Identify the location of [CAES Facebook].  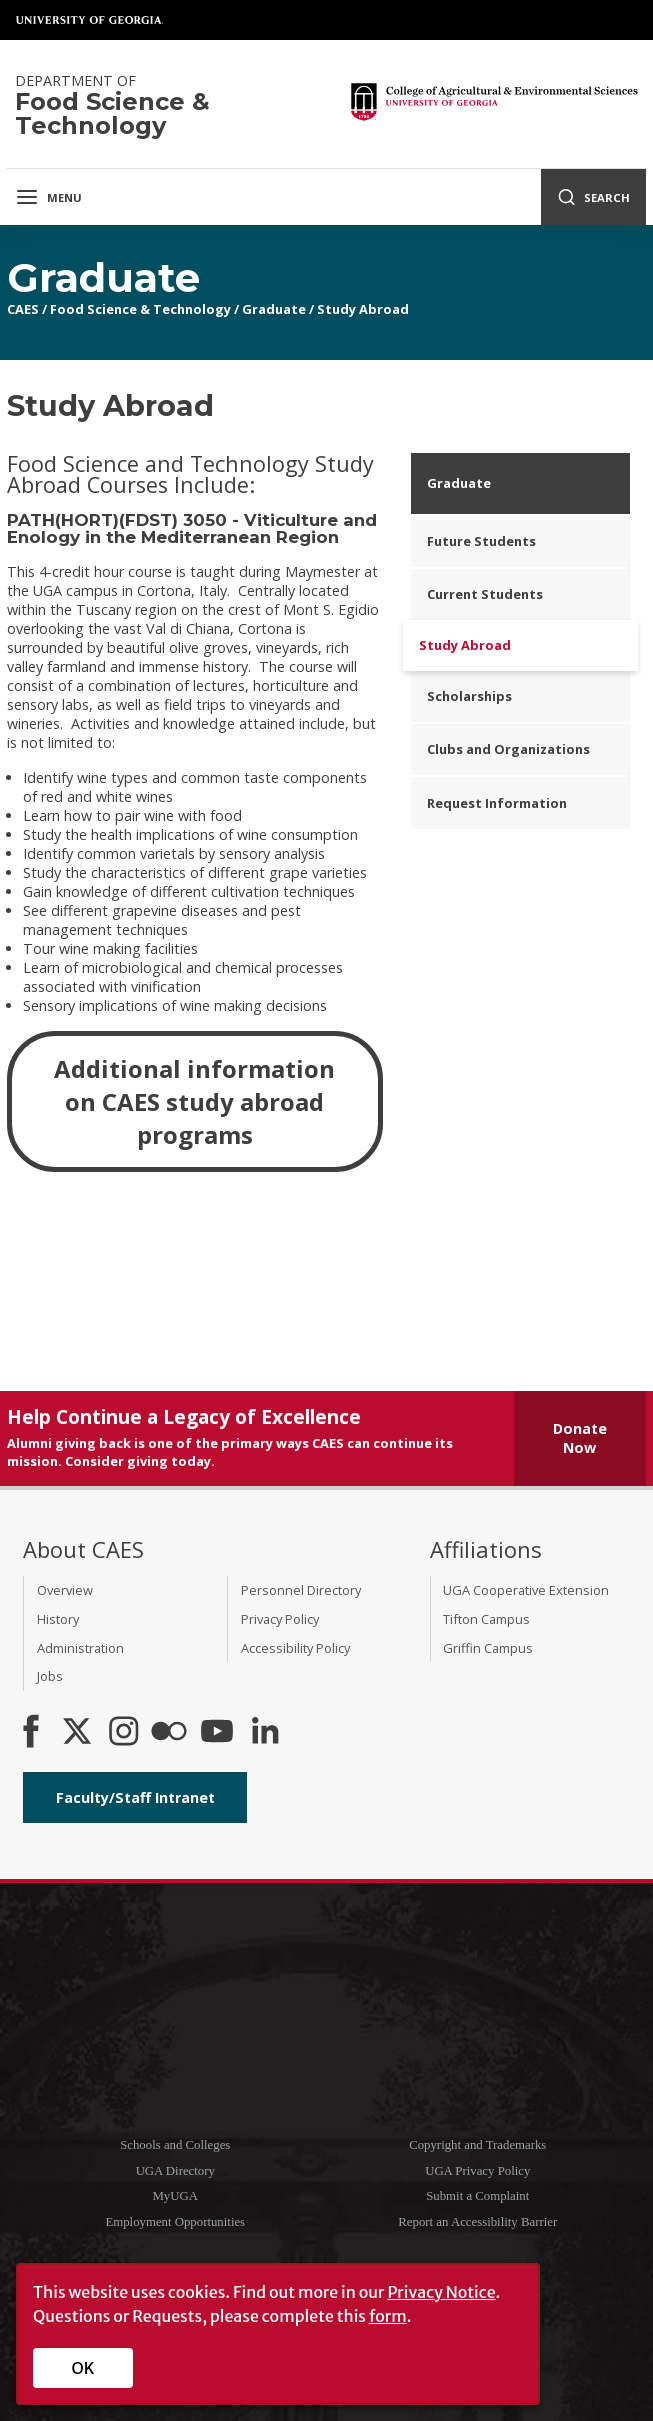
(31, 1733).